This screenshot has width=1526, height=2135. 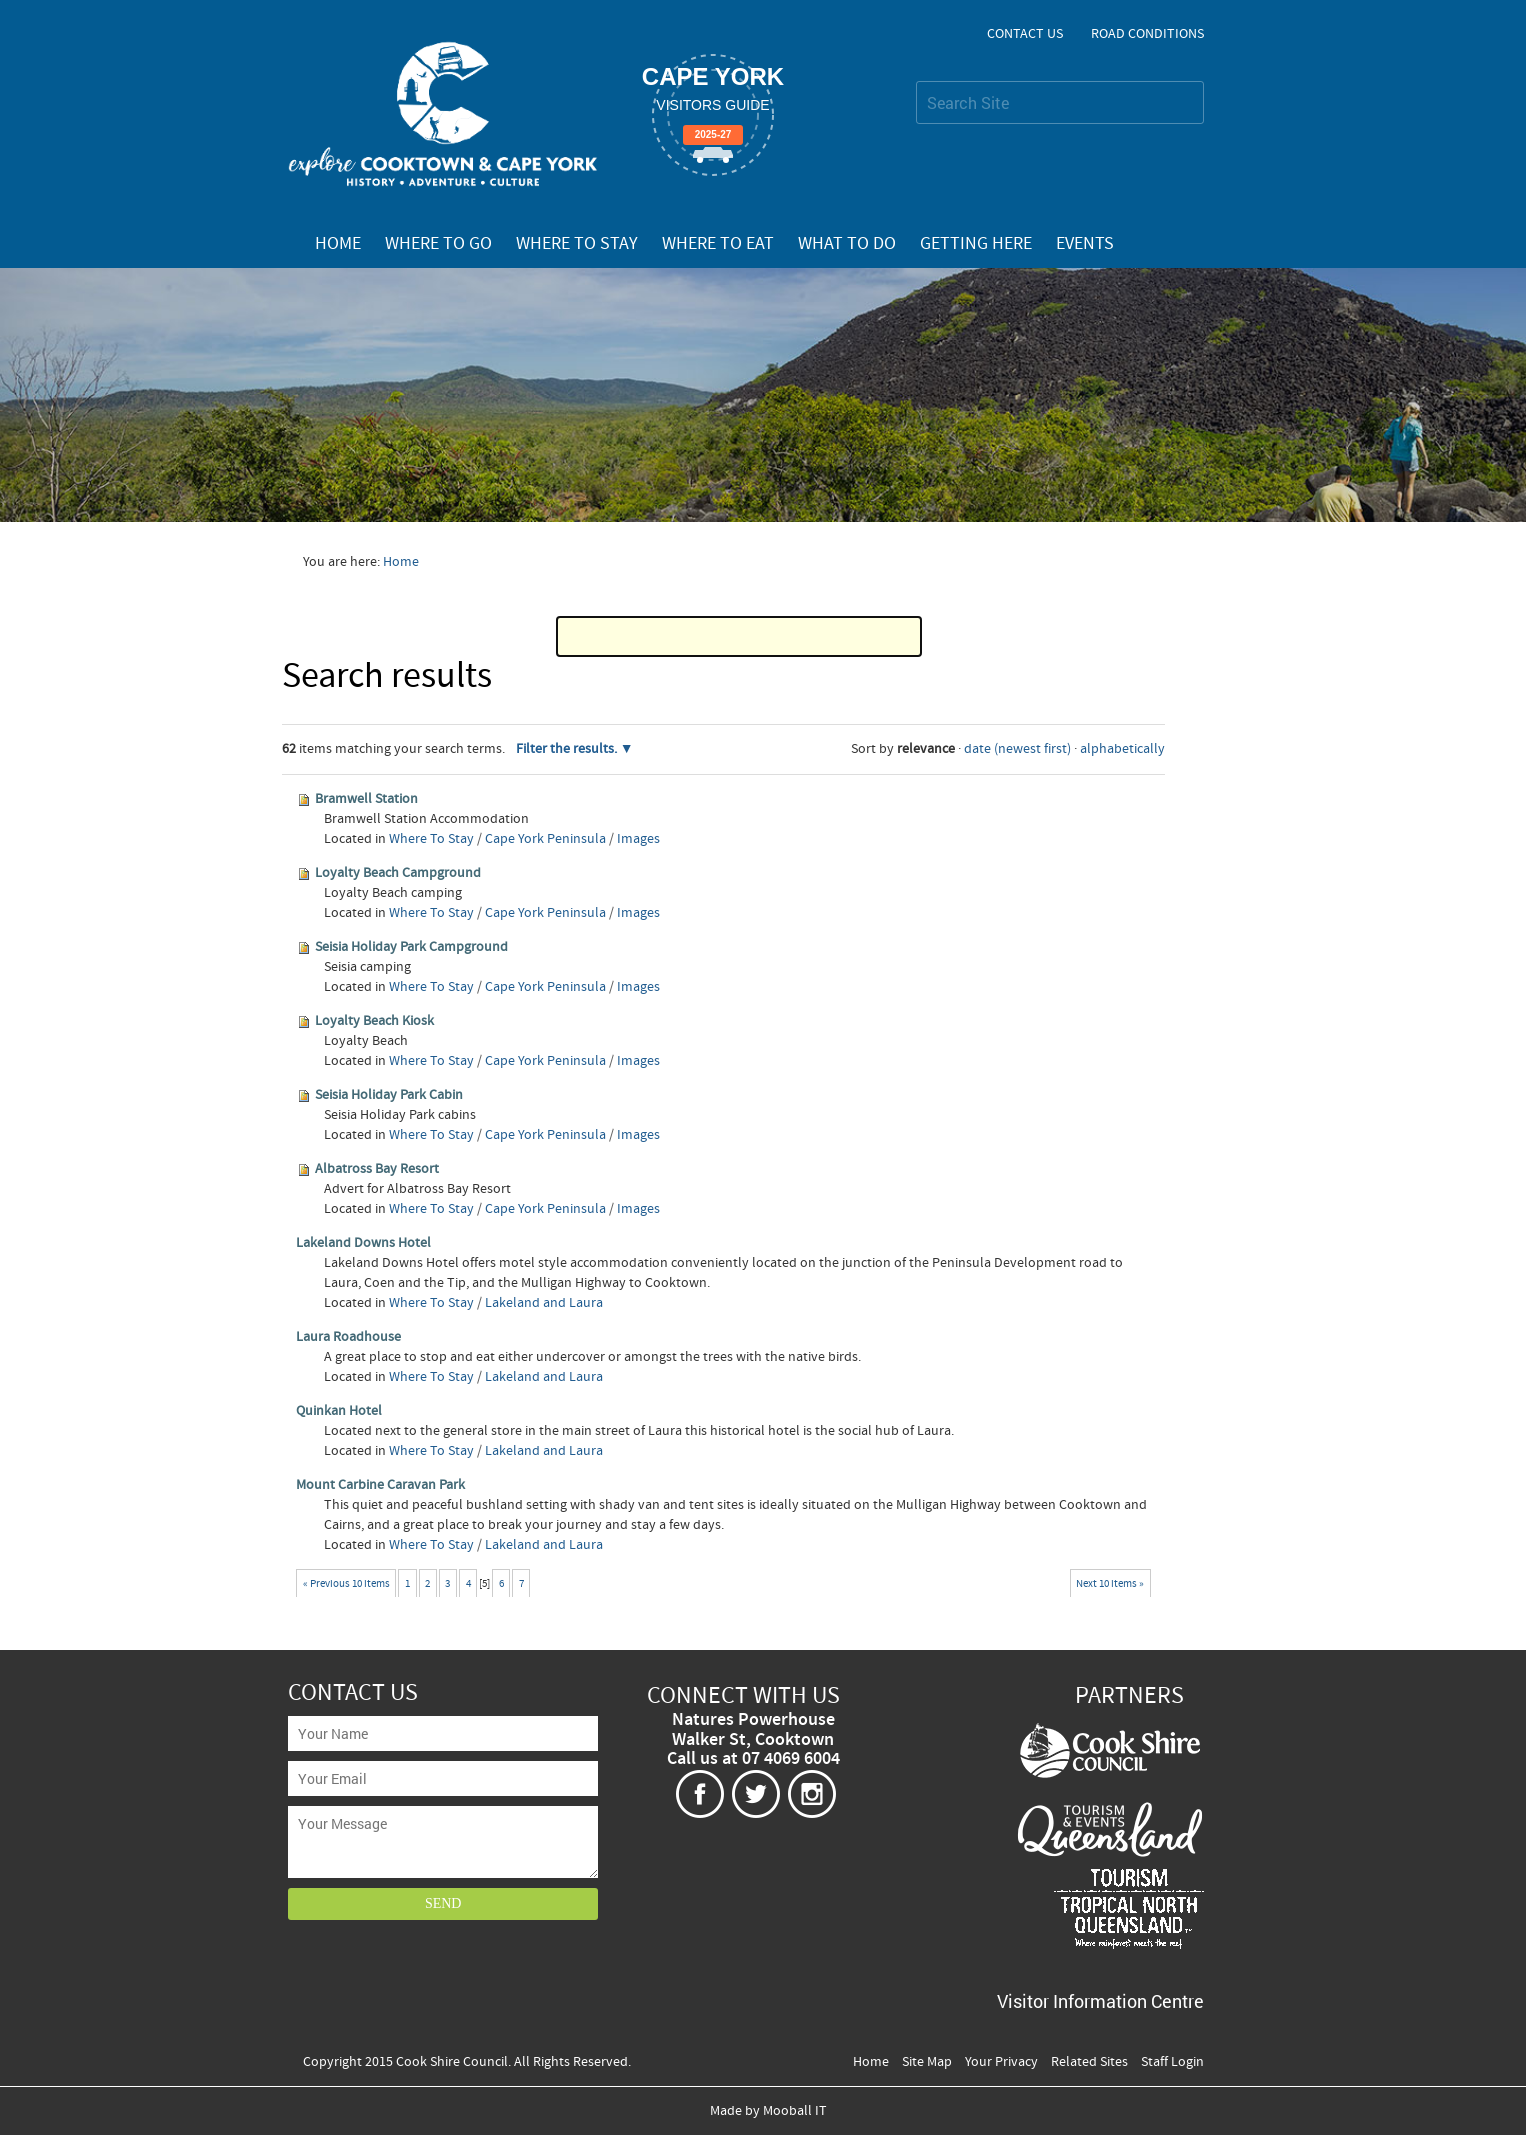 What do you see at coordinates (847, 244) in the screenshot?
I see `What To Do` at bounding box center [847, 244].